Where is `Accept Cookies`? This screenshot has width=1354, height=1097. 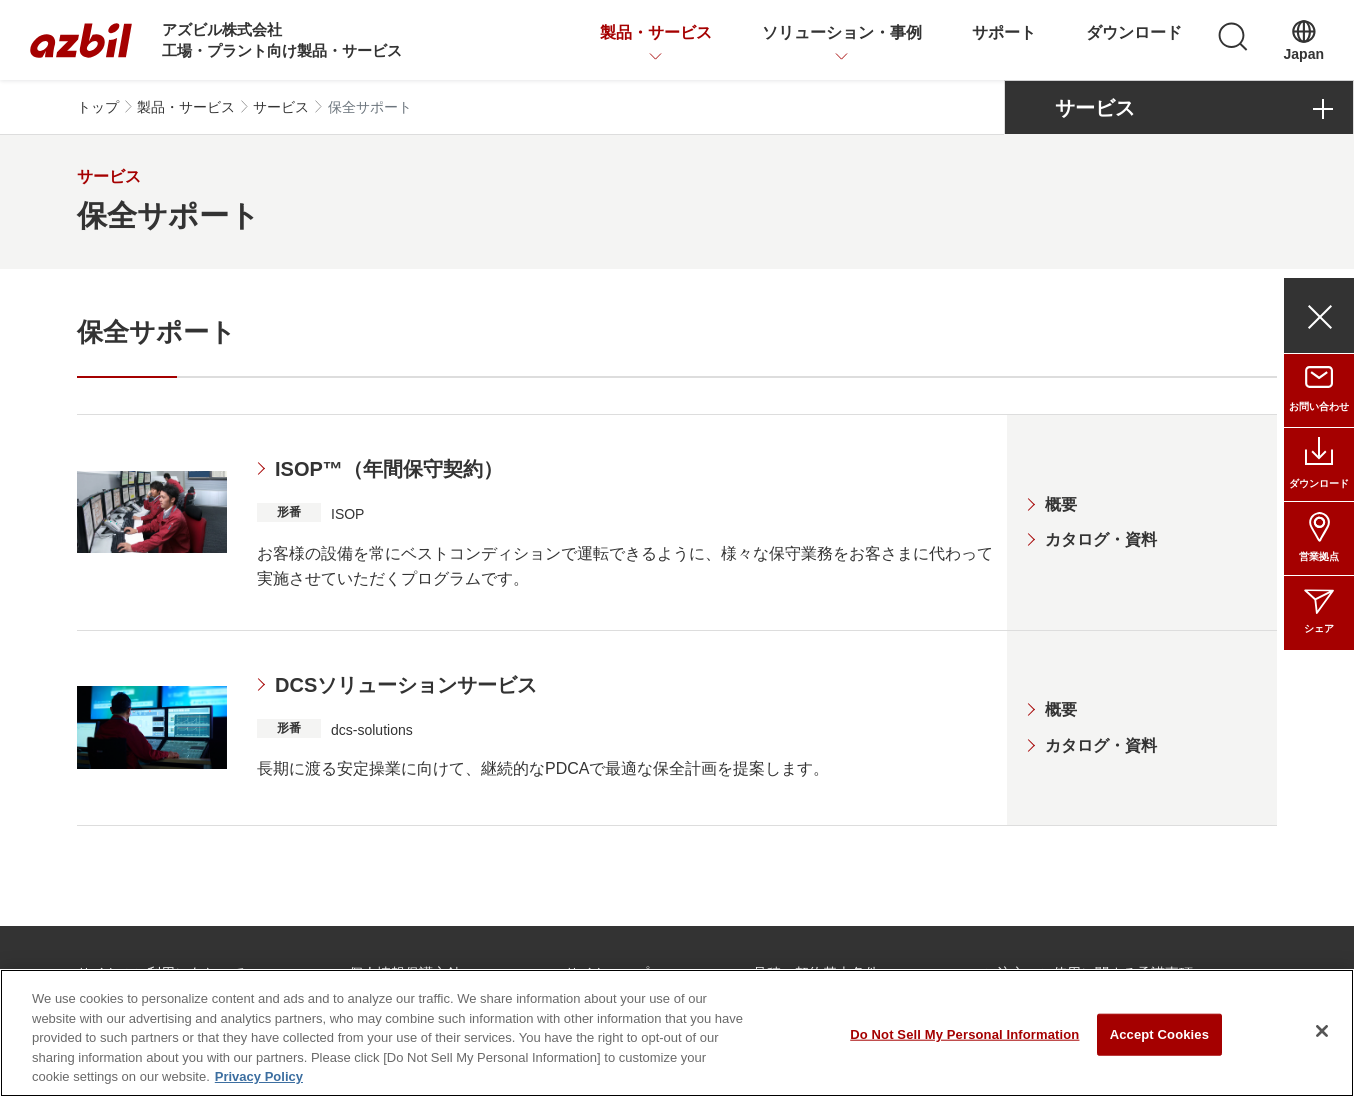 Accept Cookies is located at coordinates (1159, 1038).